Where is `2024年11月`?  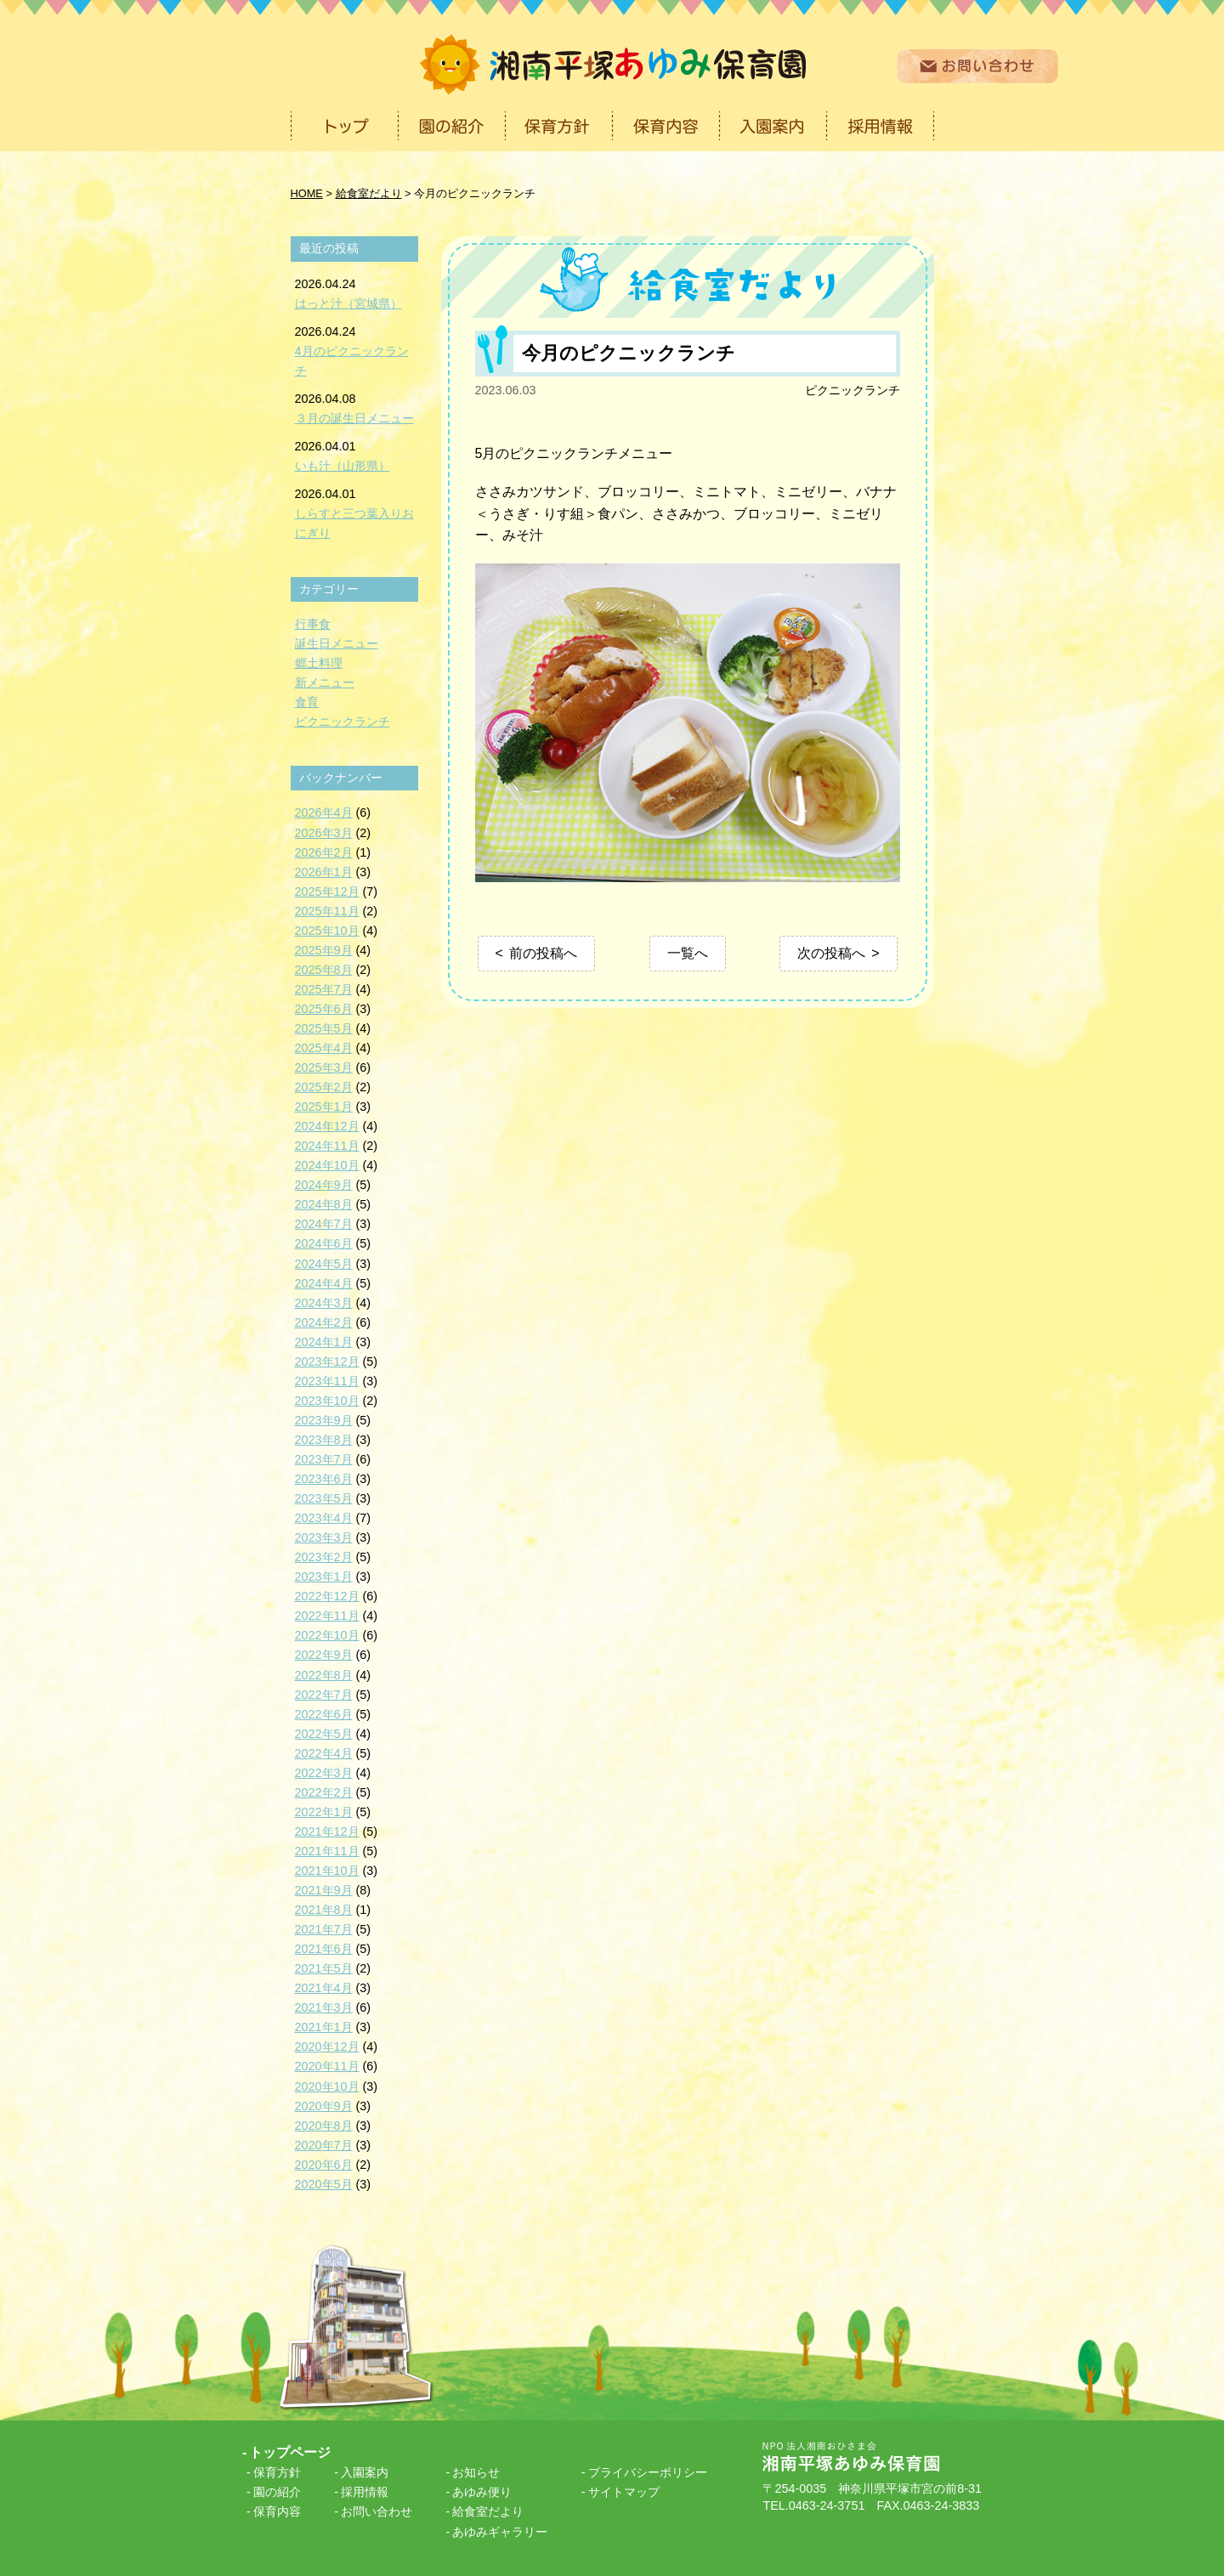 2024年11月 is located at coordinates (327, 1145).